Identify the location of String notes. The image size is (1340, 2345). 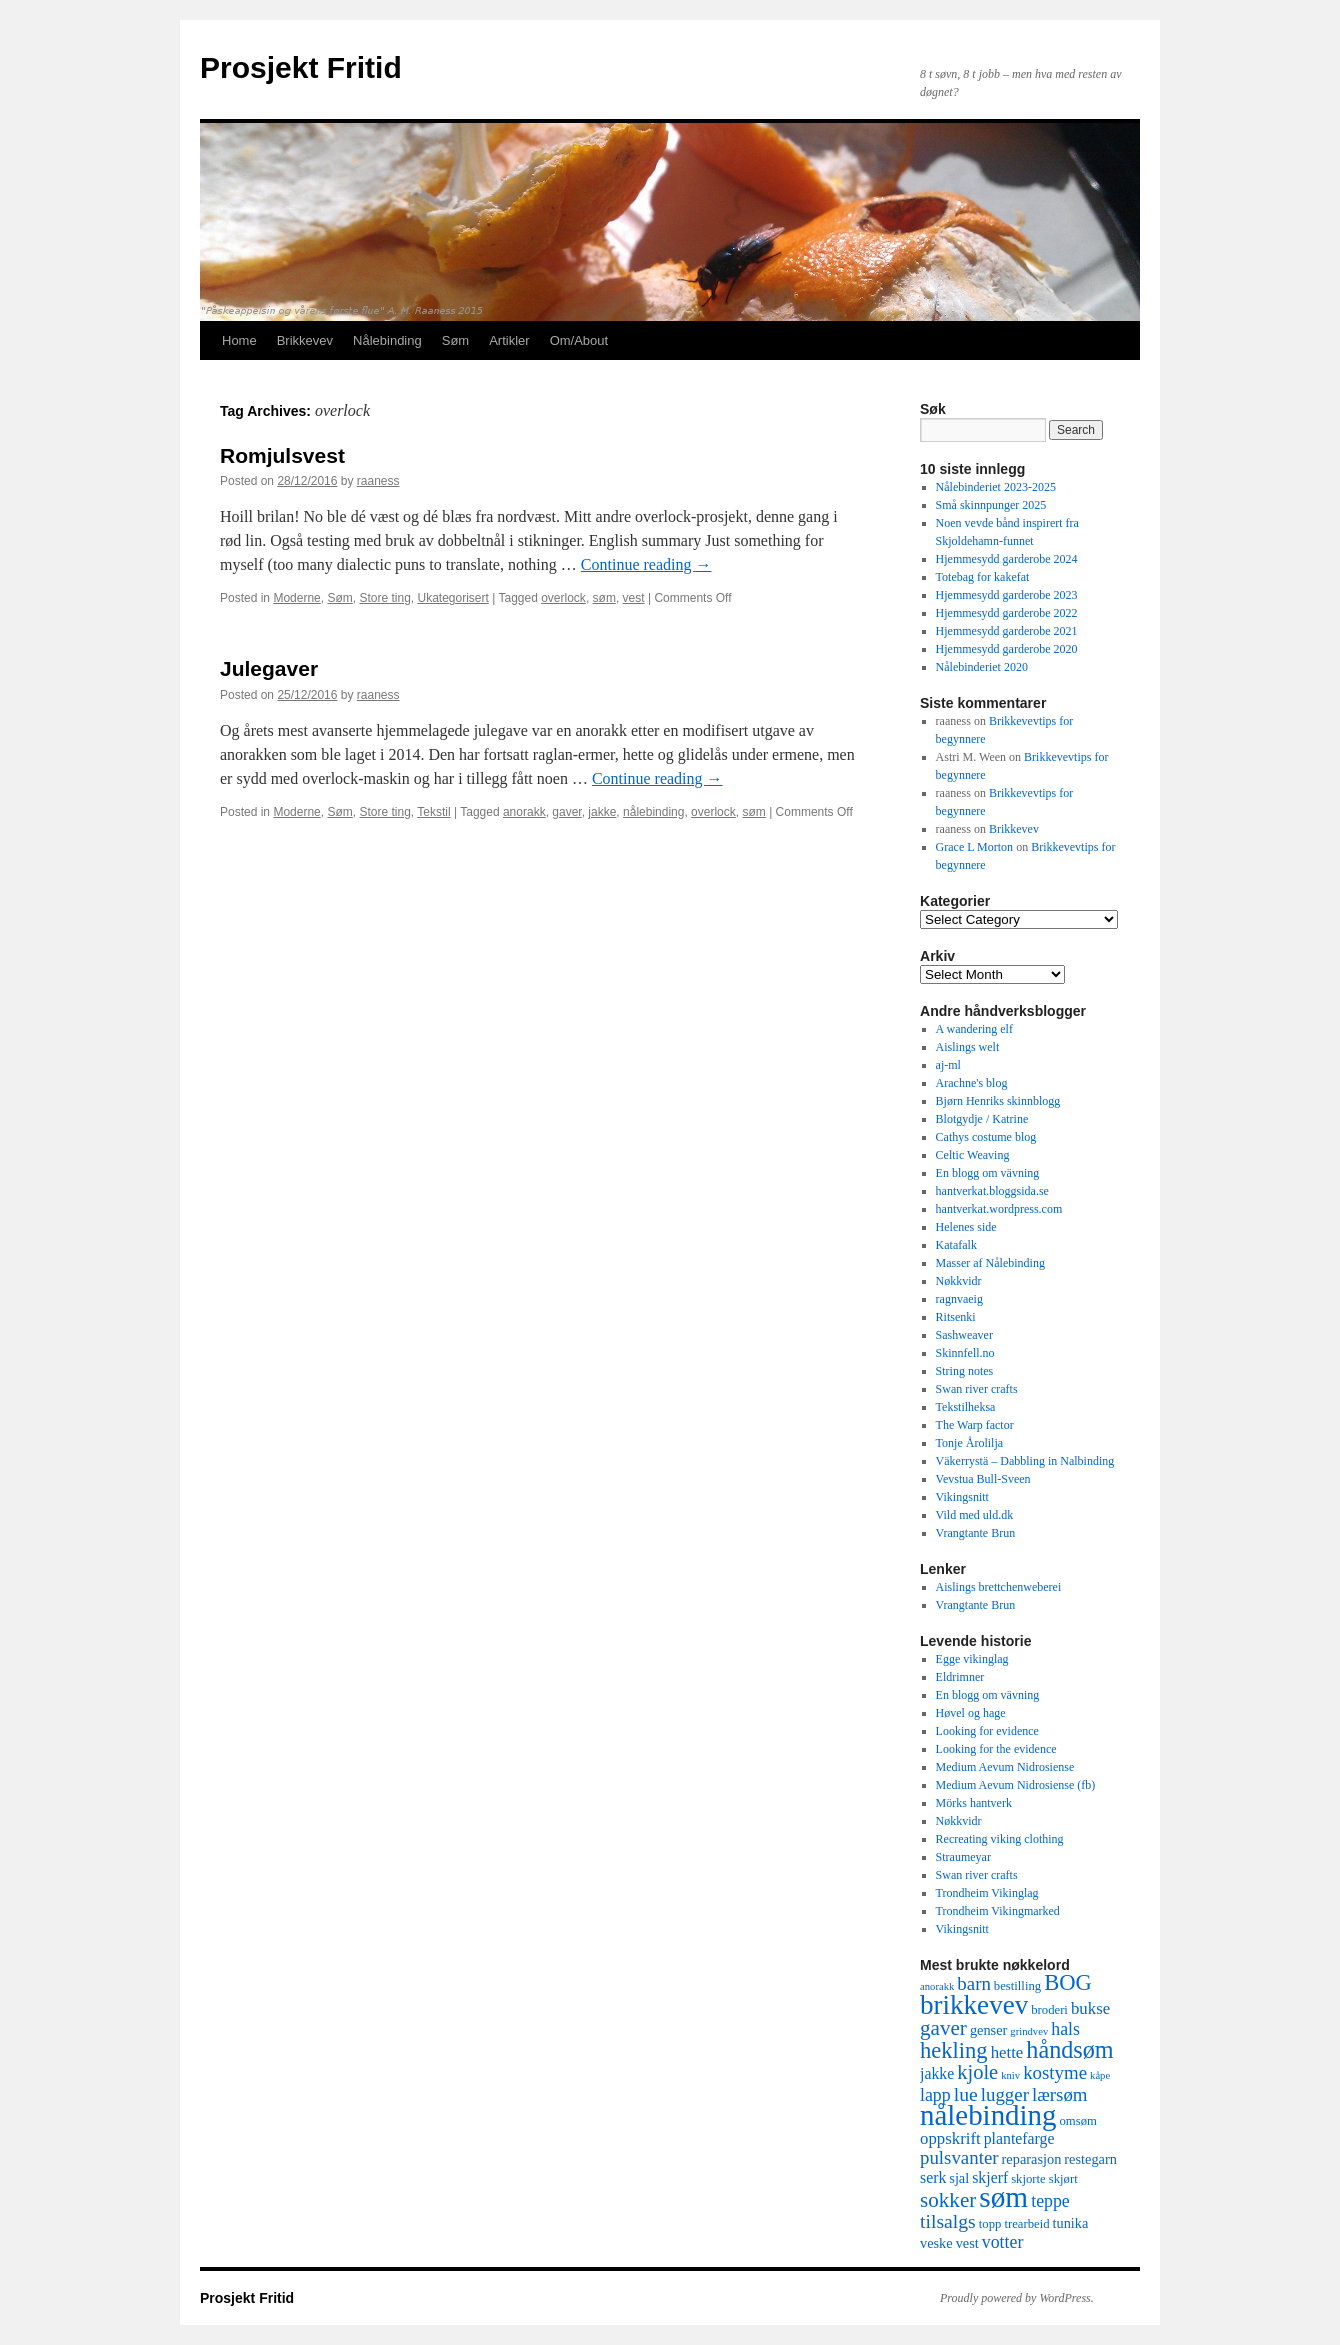
(965, 1371).